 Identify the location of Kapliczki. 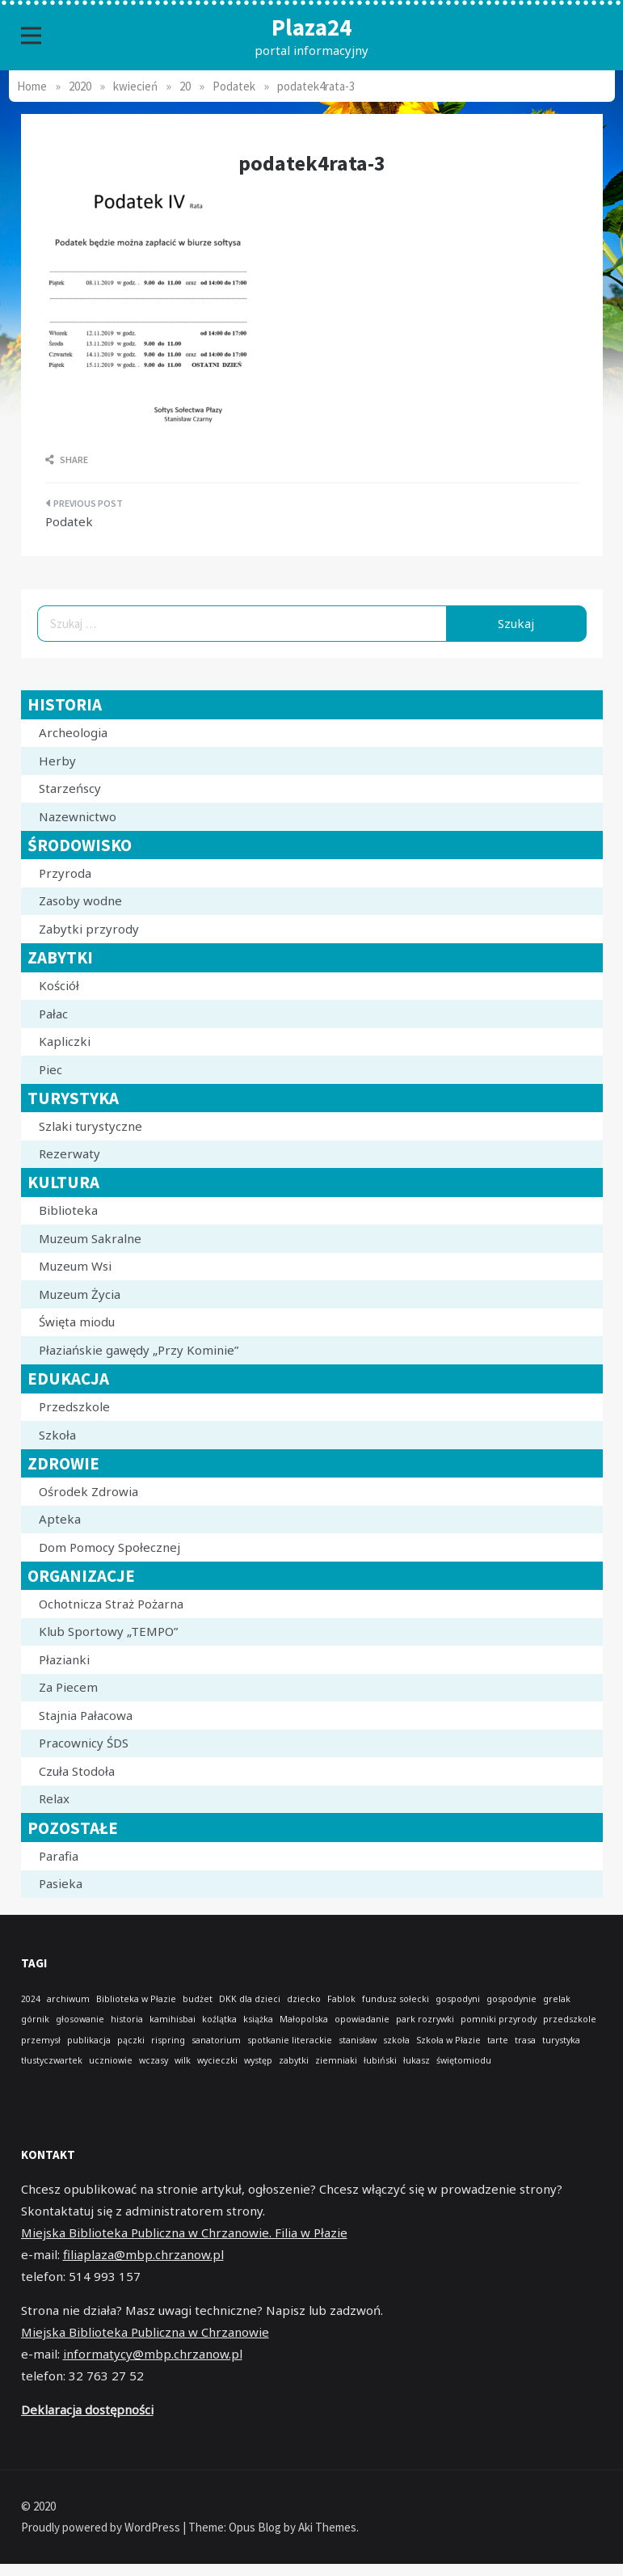
(65, 1041).